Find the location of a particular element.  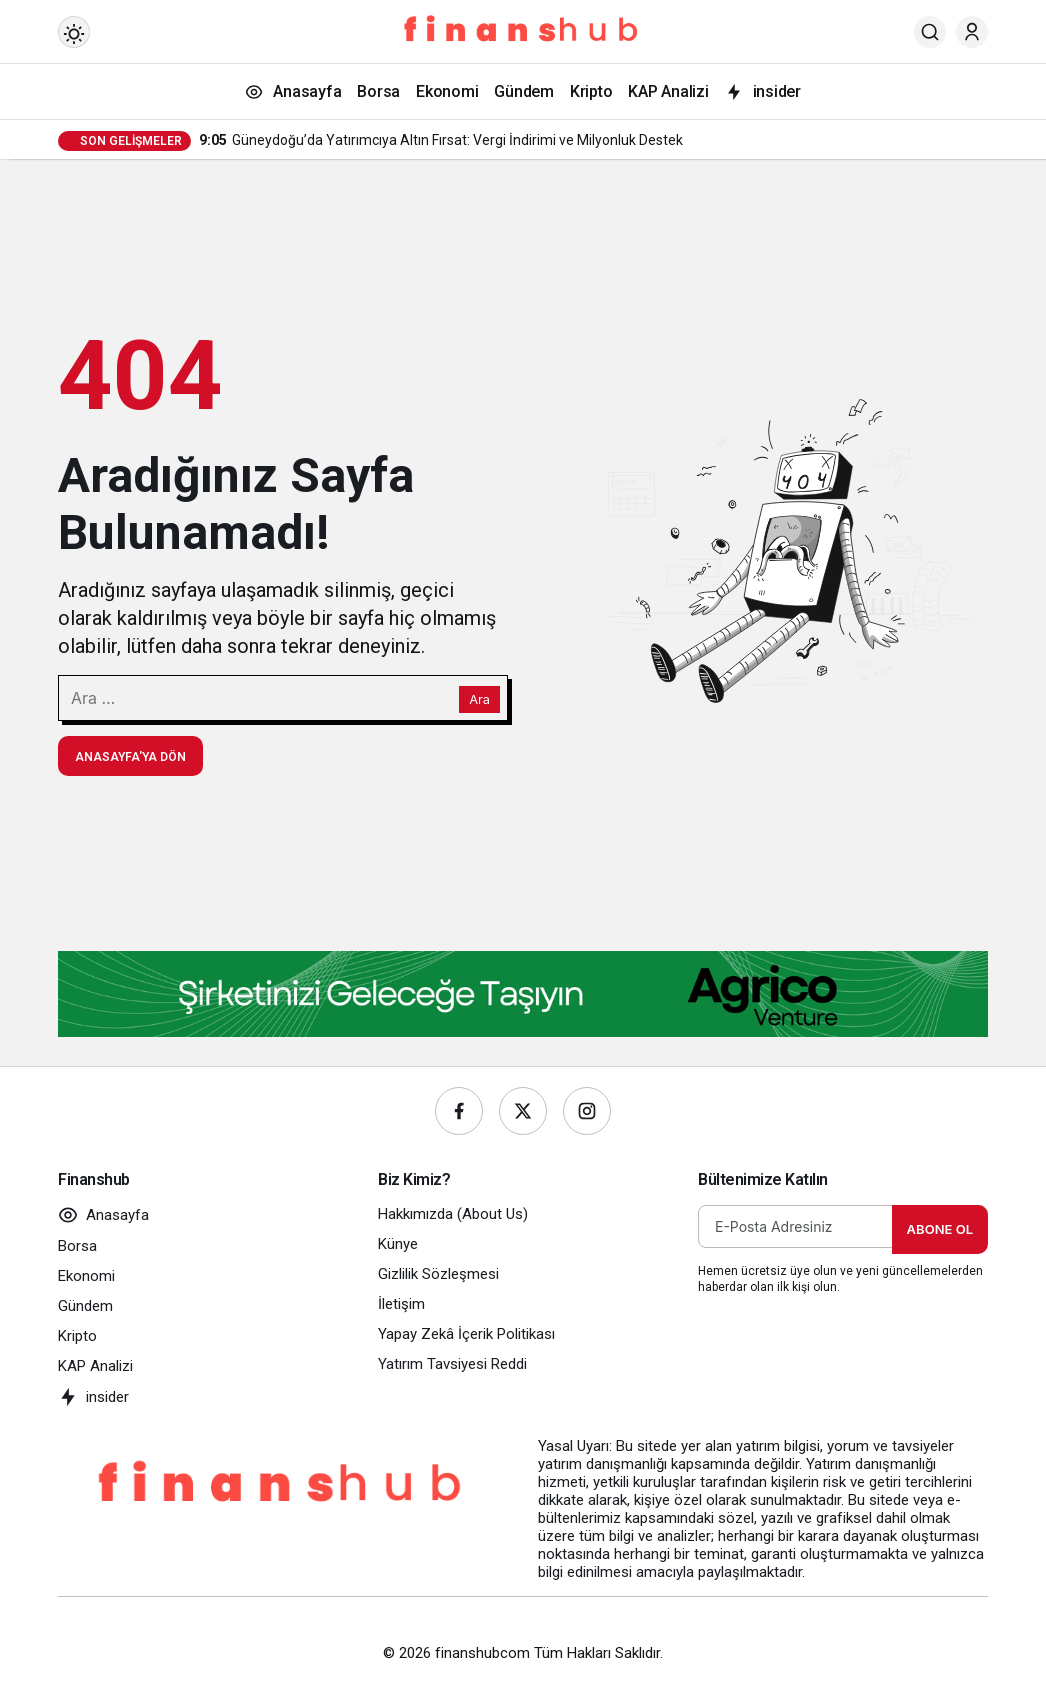

Anasayfa'ya Dön is located at coordinates (130, 757).